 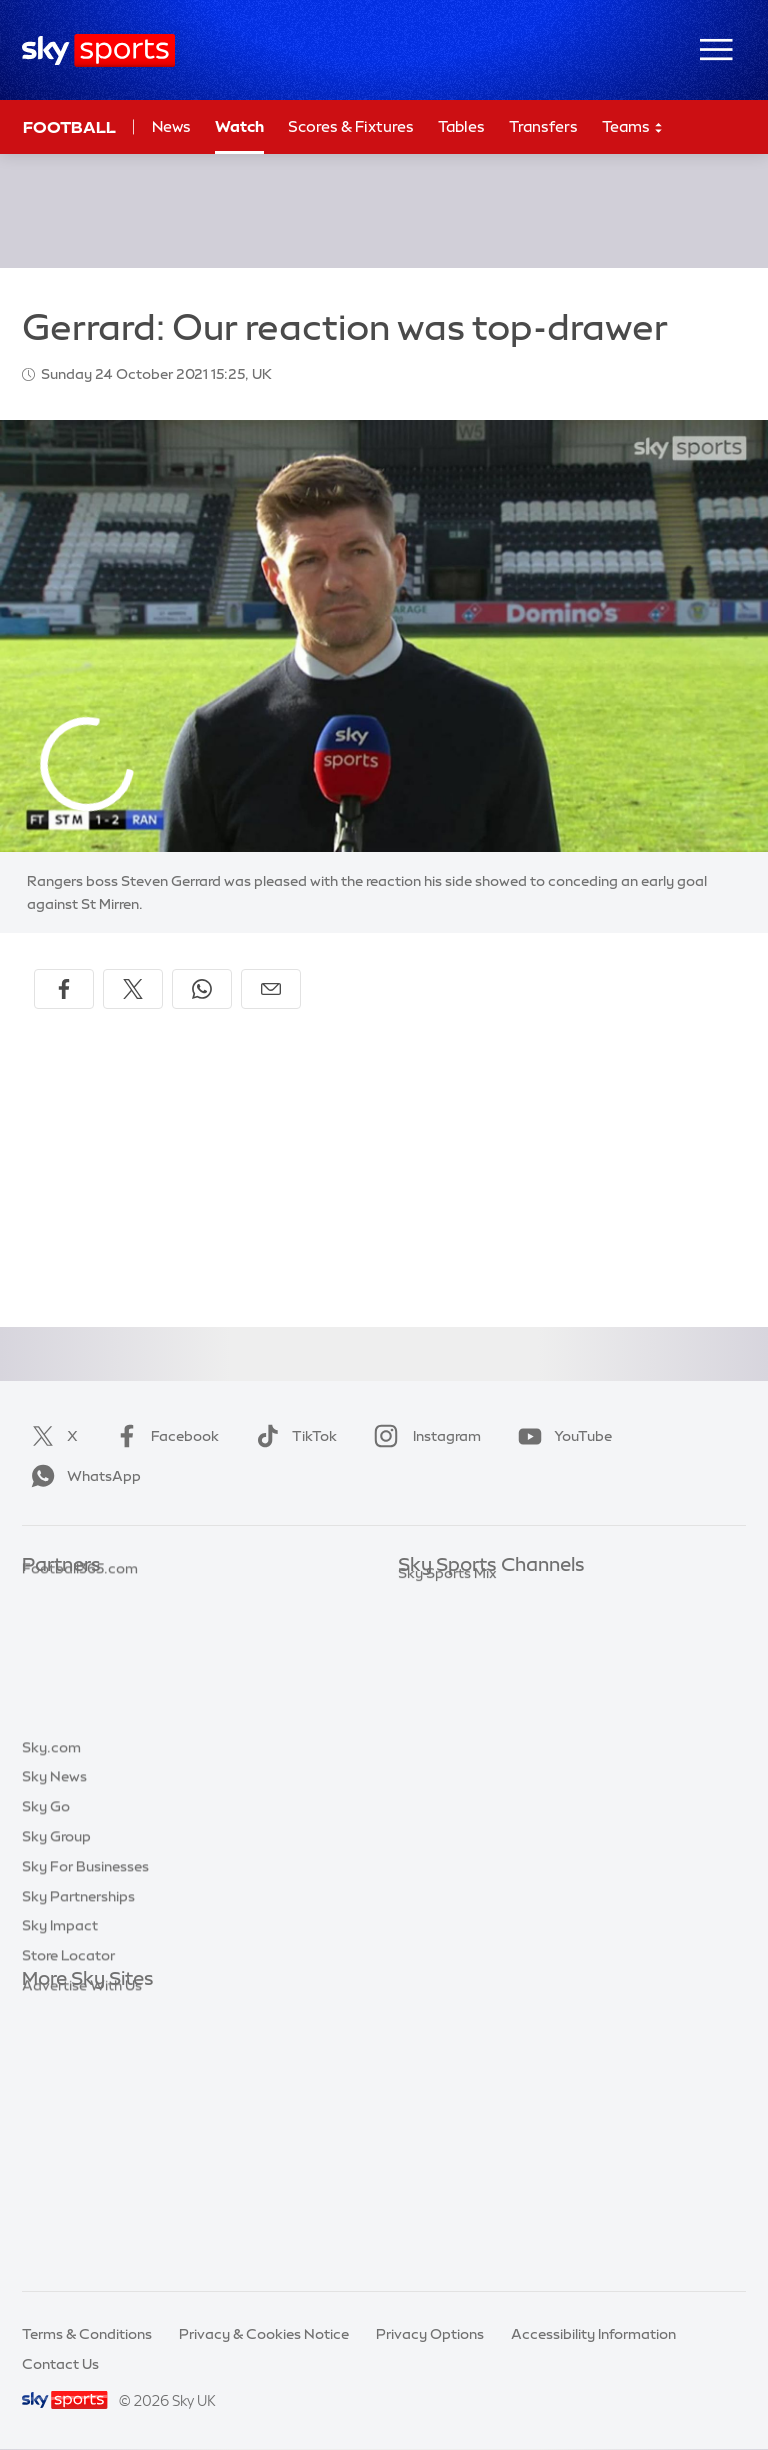 I want to click on Terms & Conditions, so click(x=87, y=2334).